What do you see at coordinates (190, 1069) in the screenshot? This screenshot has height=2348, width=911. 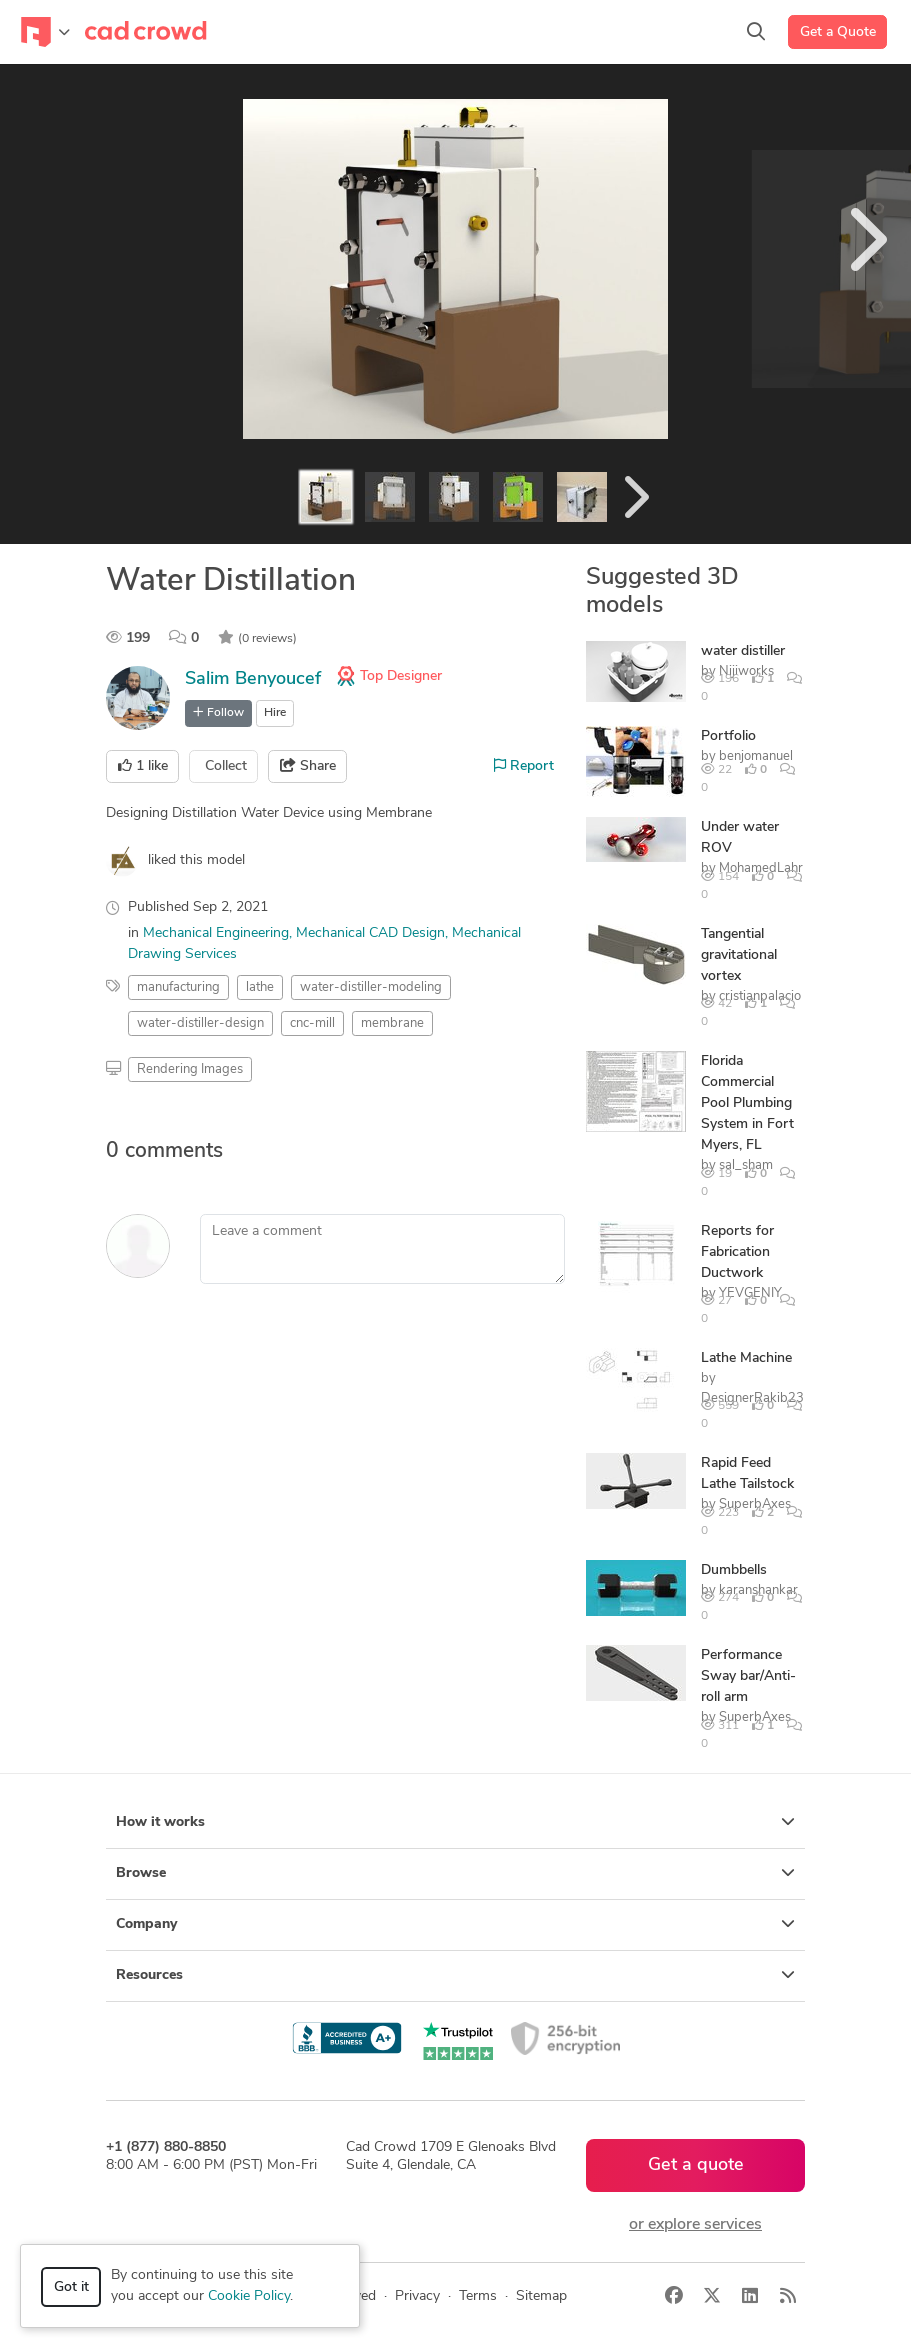 I see `Rendering Images` at bounding box center [190, 1069].